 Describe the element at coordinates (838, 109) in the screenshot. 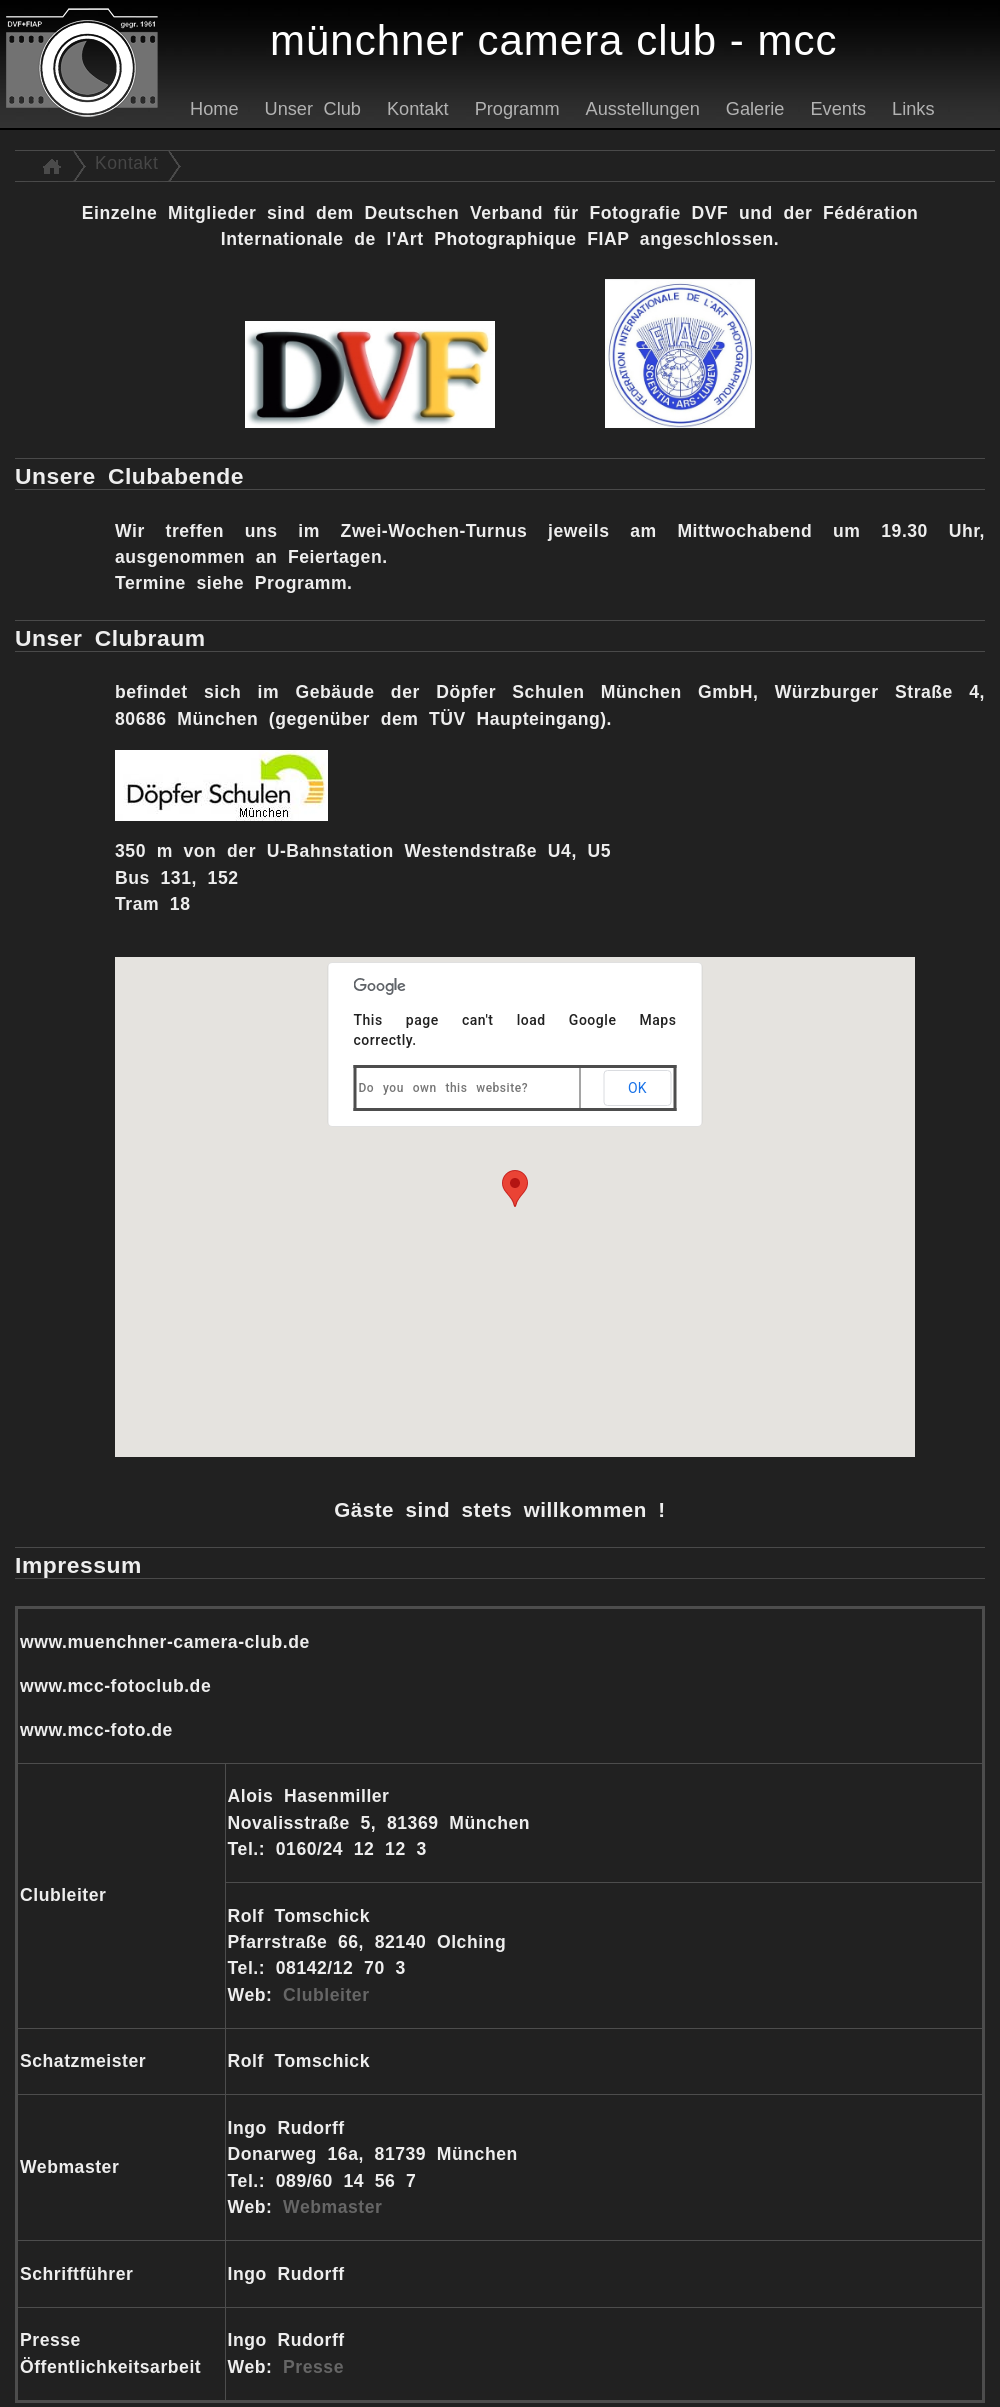

I see `Events` at that location.